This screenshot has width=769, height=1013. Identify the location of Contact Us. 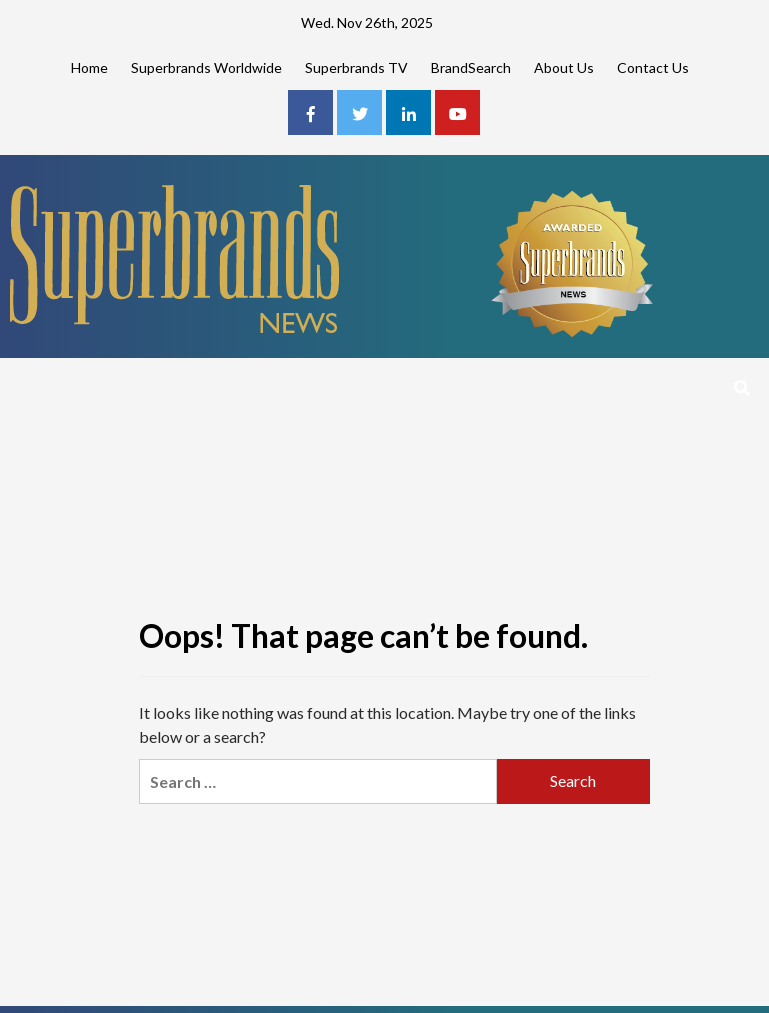
(653, 67).